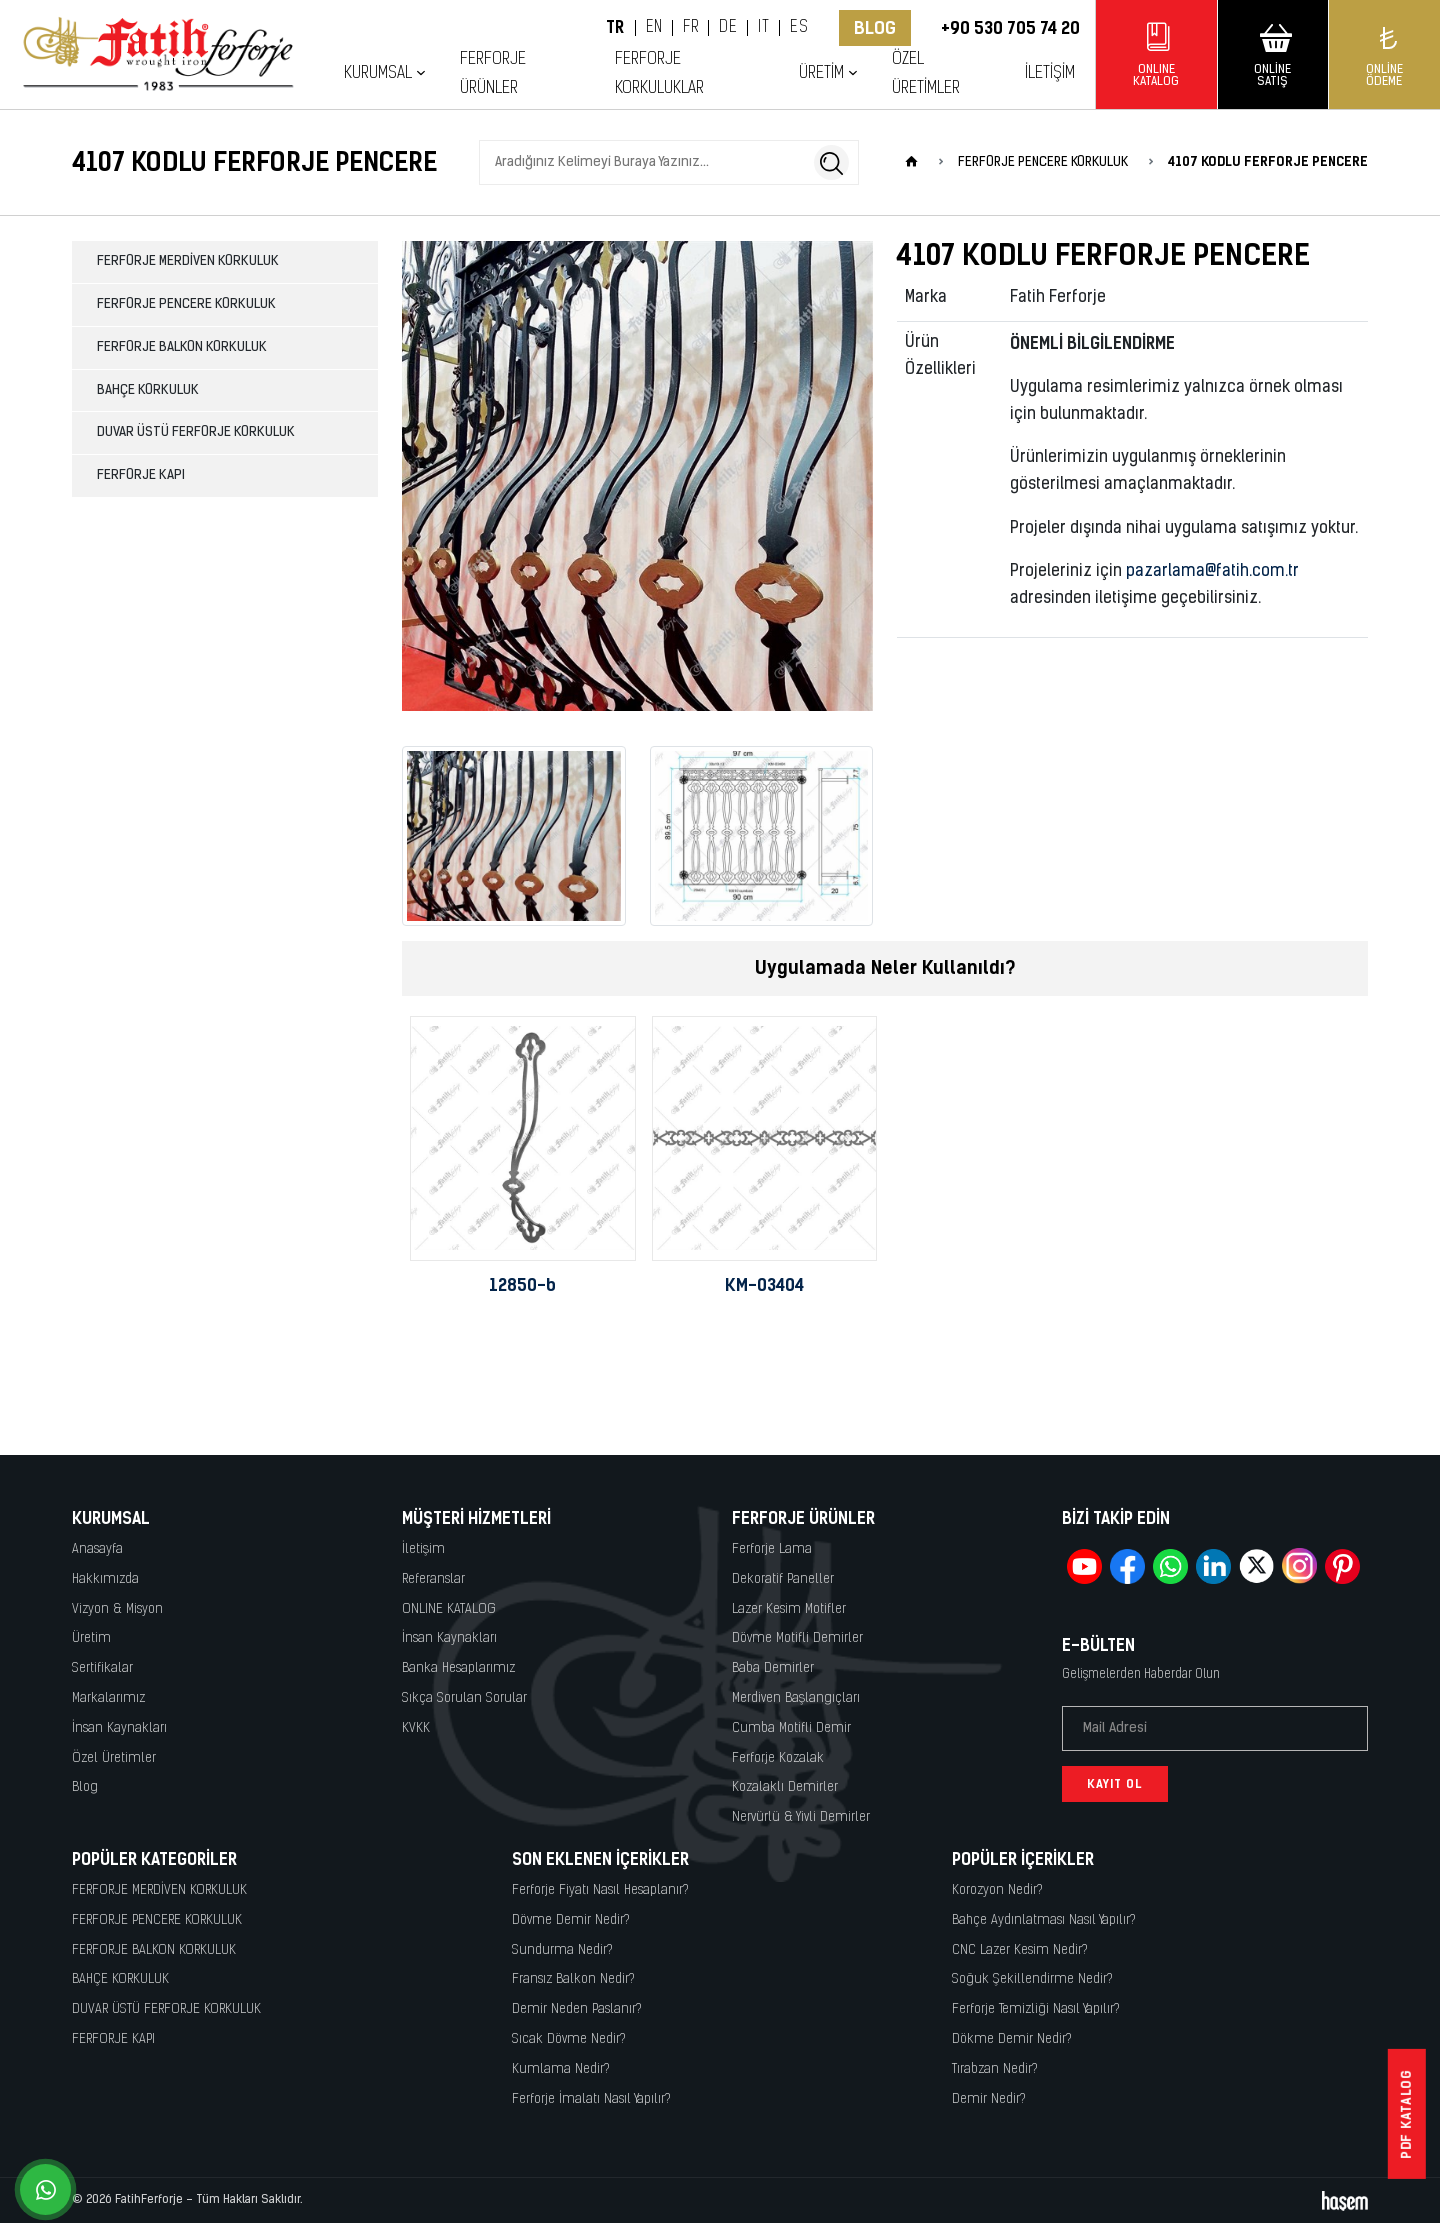  Describe the element at coordinates (728, 28) in the screenshot. I see `DE` at that location.